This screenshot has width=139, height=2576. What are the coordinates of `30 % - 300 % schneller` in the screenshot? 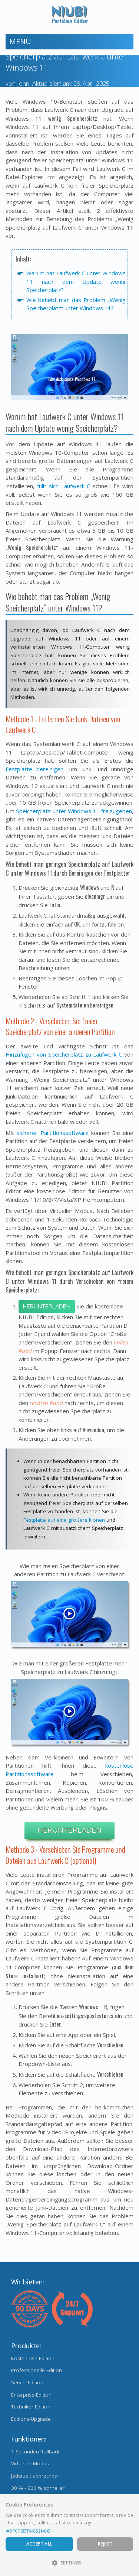 It's located at (37, 2488).